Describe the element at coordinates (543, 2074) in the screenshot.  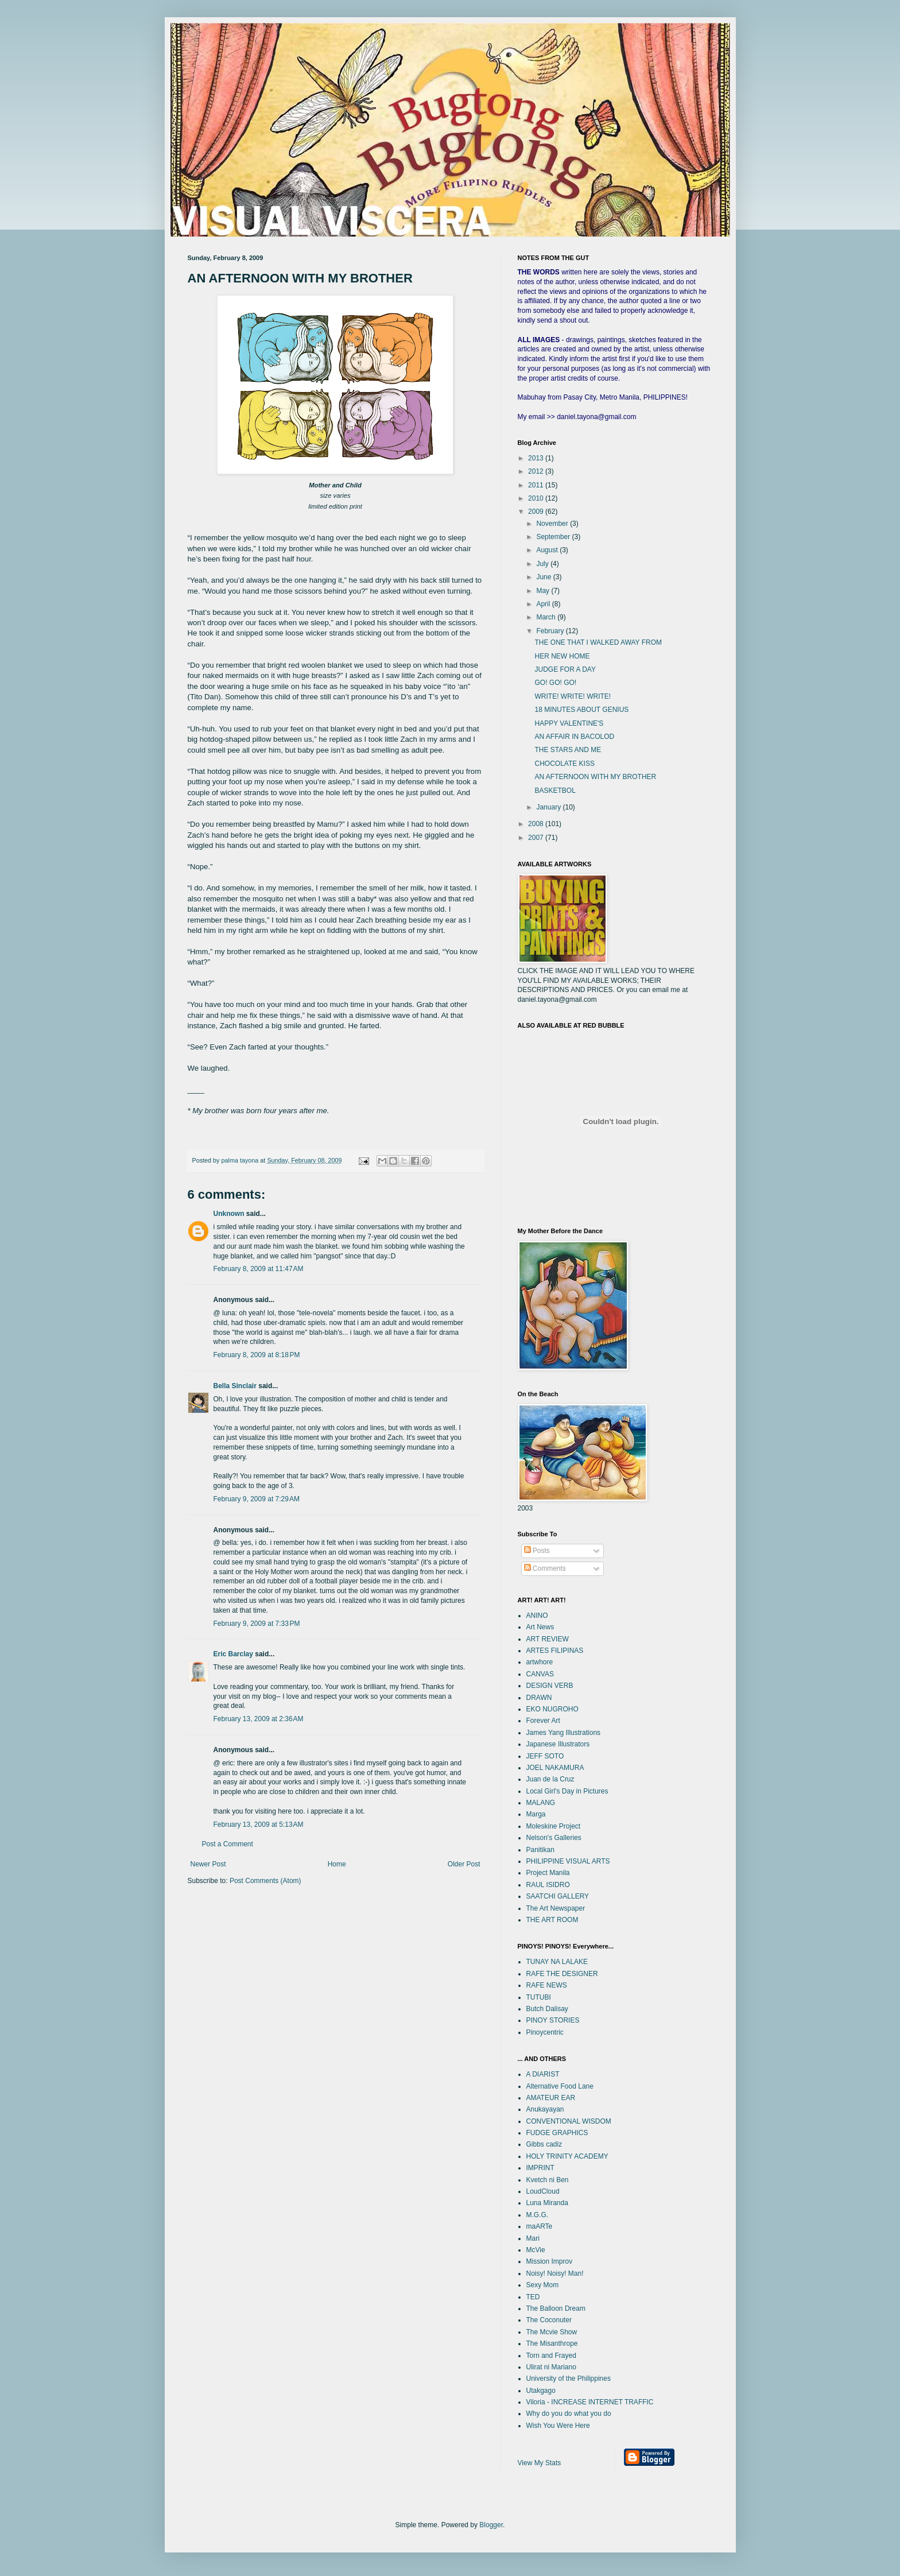
I see `A DIARIST` at that location.